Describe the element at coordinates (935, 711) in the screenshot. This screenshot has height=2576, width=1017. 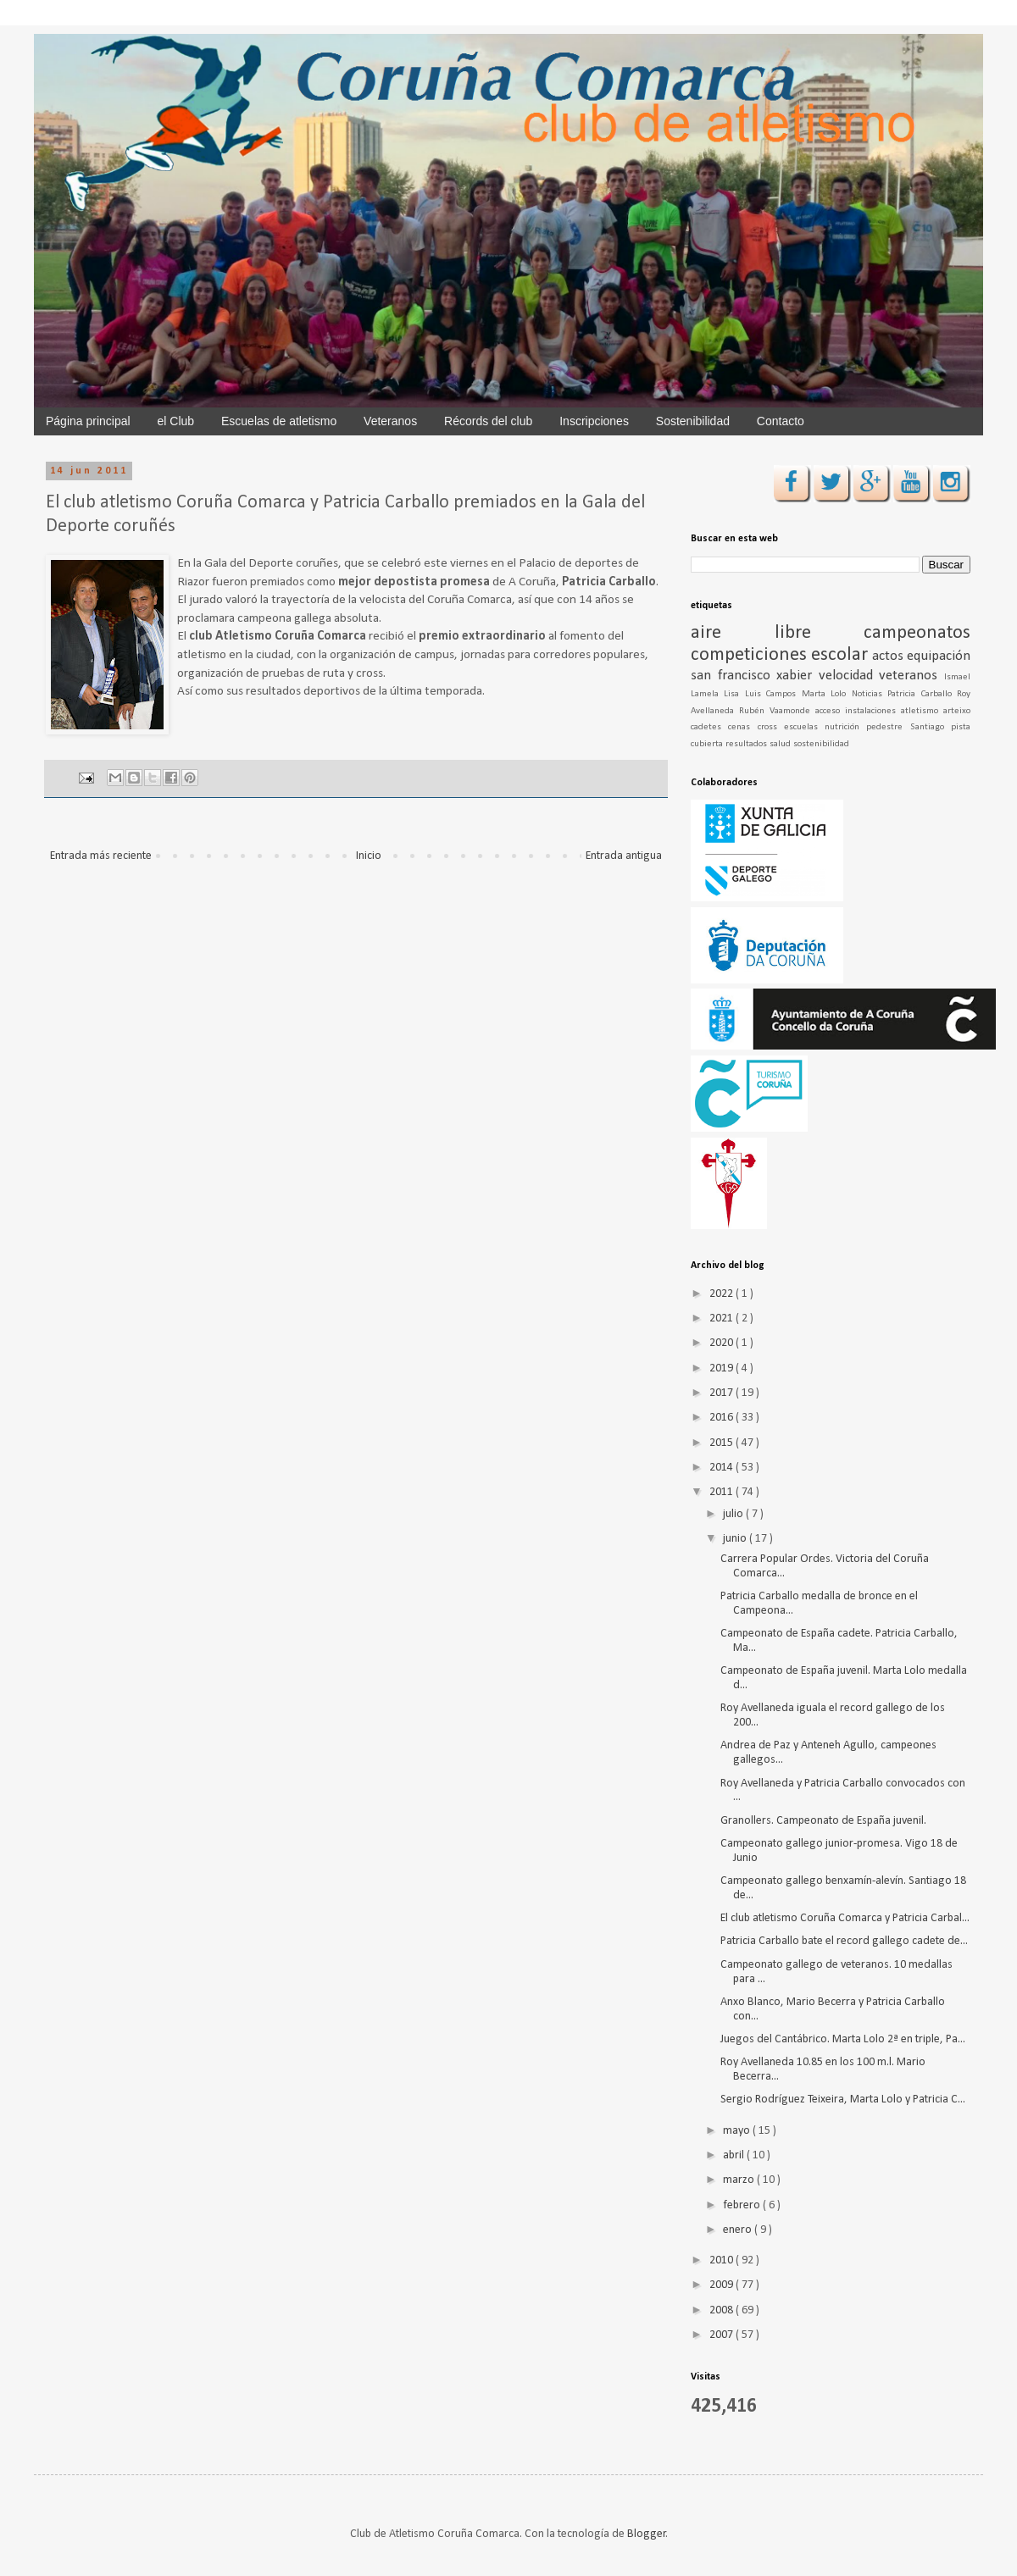
I see `atletismo arteixo` at that location.